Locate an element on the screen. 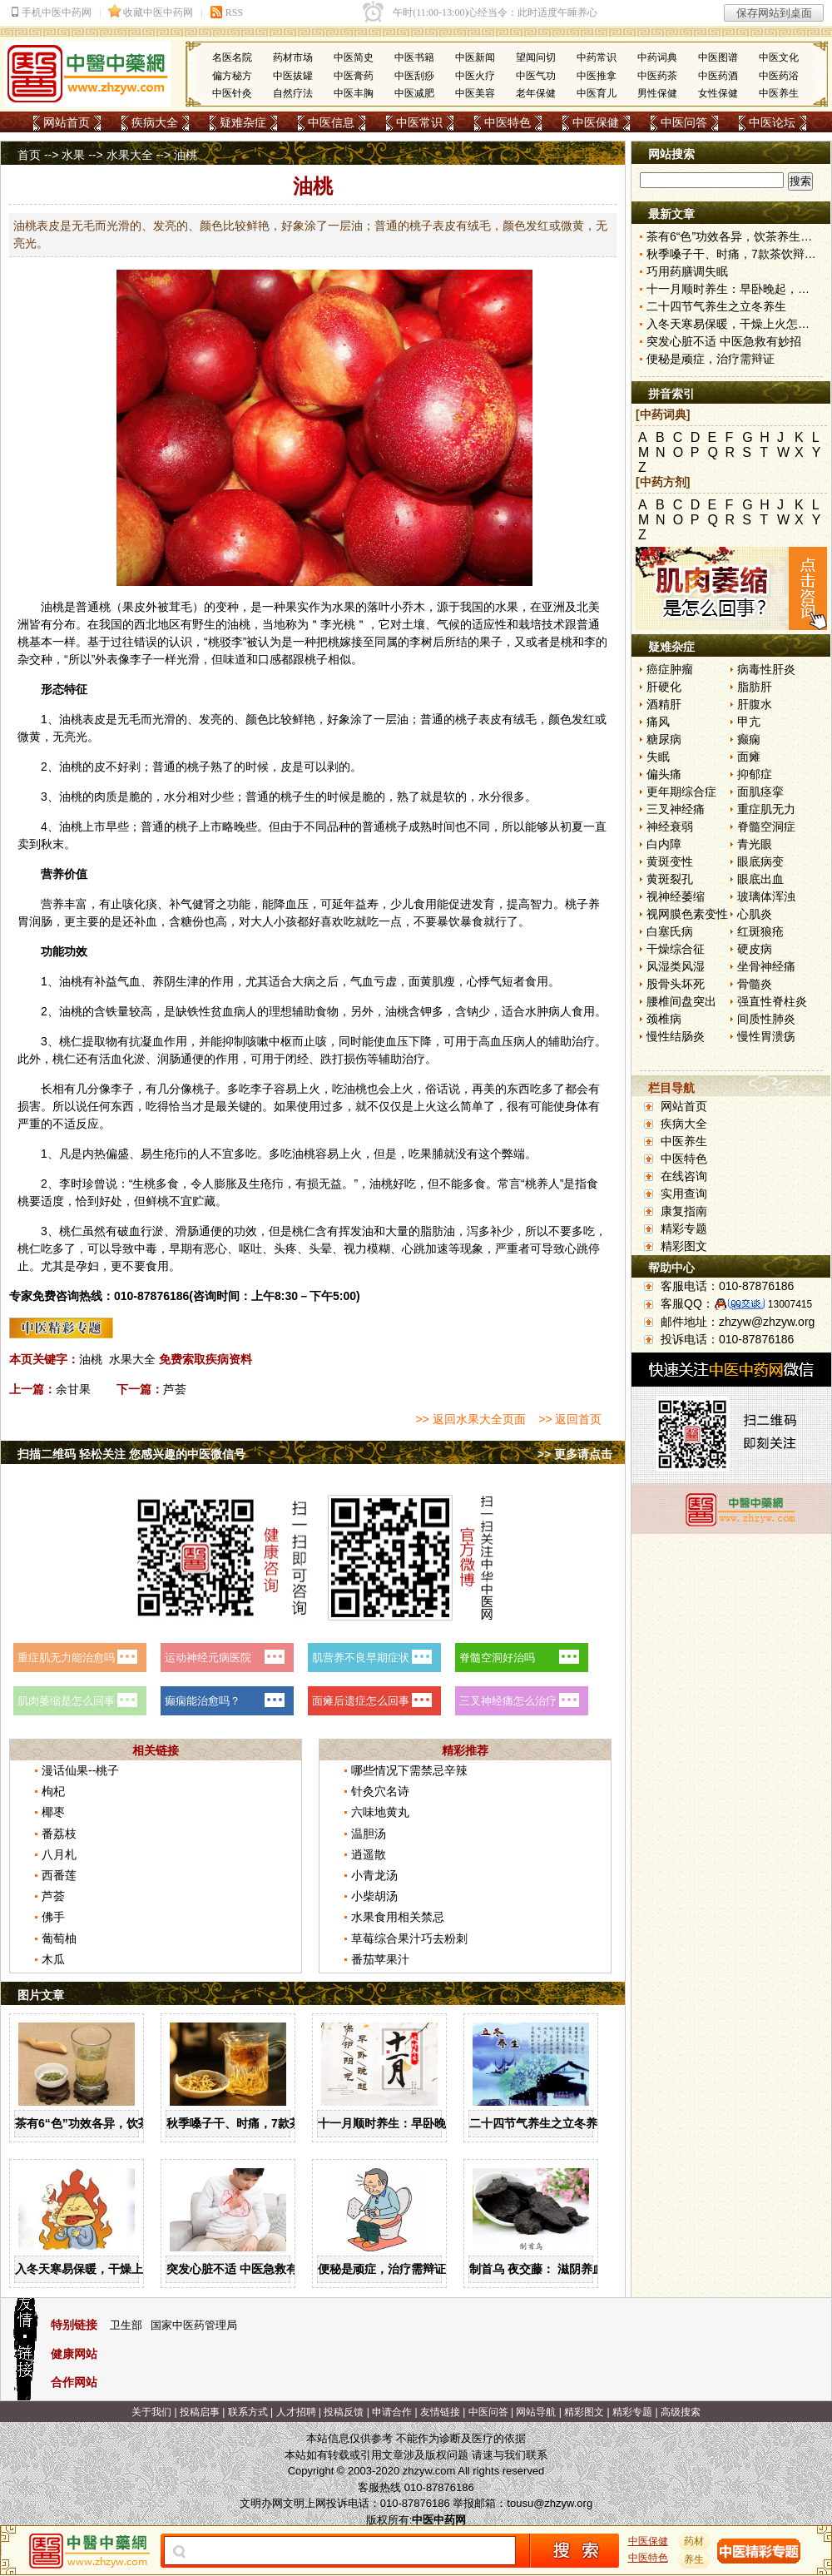 Image resolution: width=832 pixels, height=2576 pixels. 干燥综合征 is located at coordinates (675, 948).